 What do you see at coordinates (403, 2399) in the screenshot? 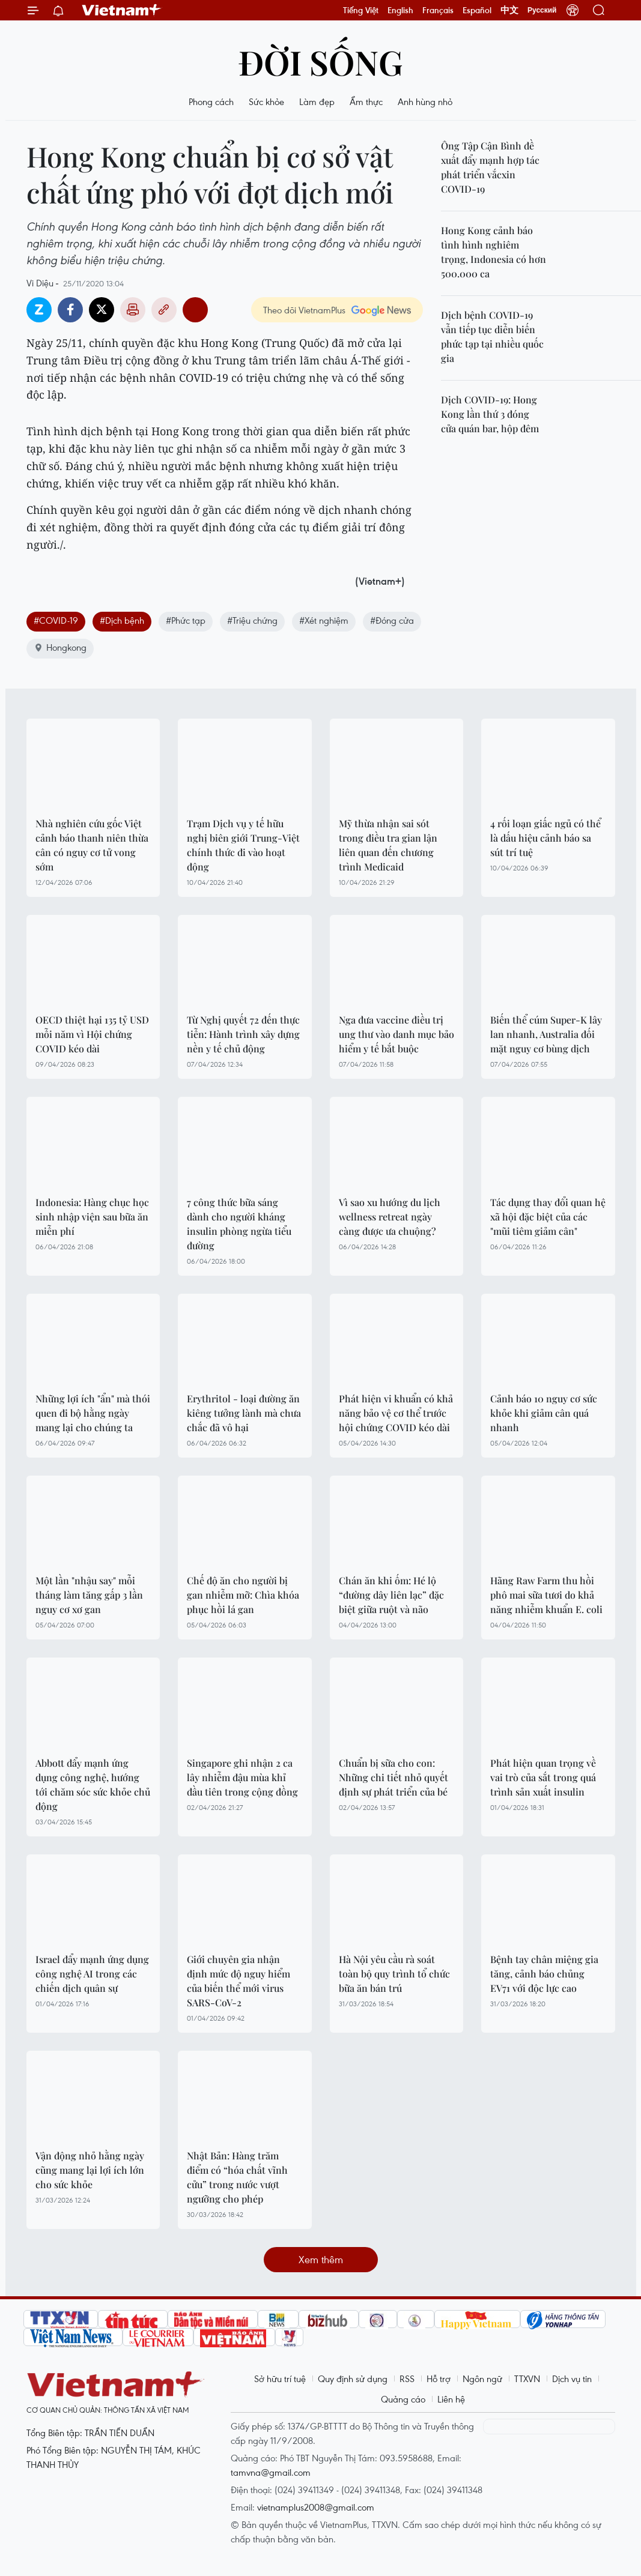
I see `Quảng cáo` at bounding box center [403, 2399].